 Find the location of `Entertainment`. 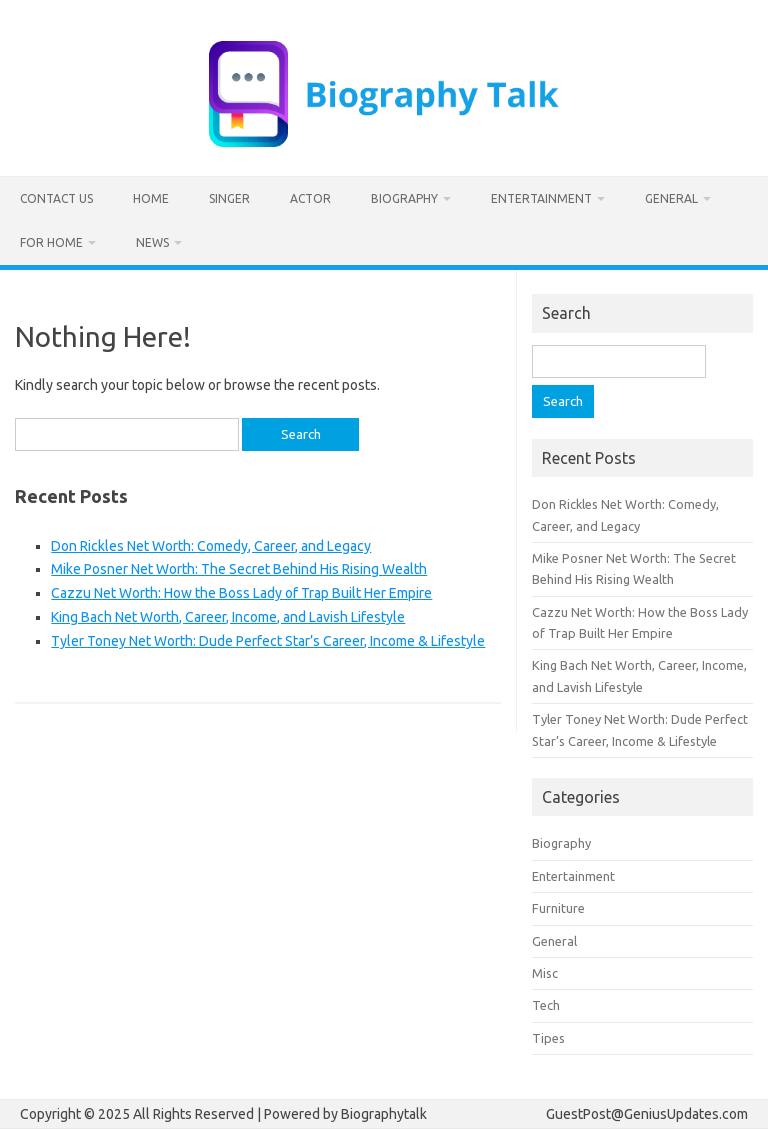

Entertainment is located at coordinates (541, 198).